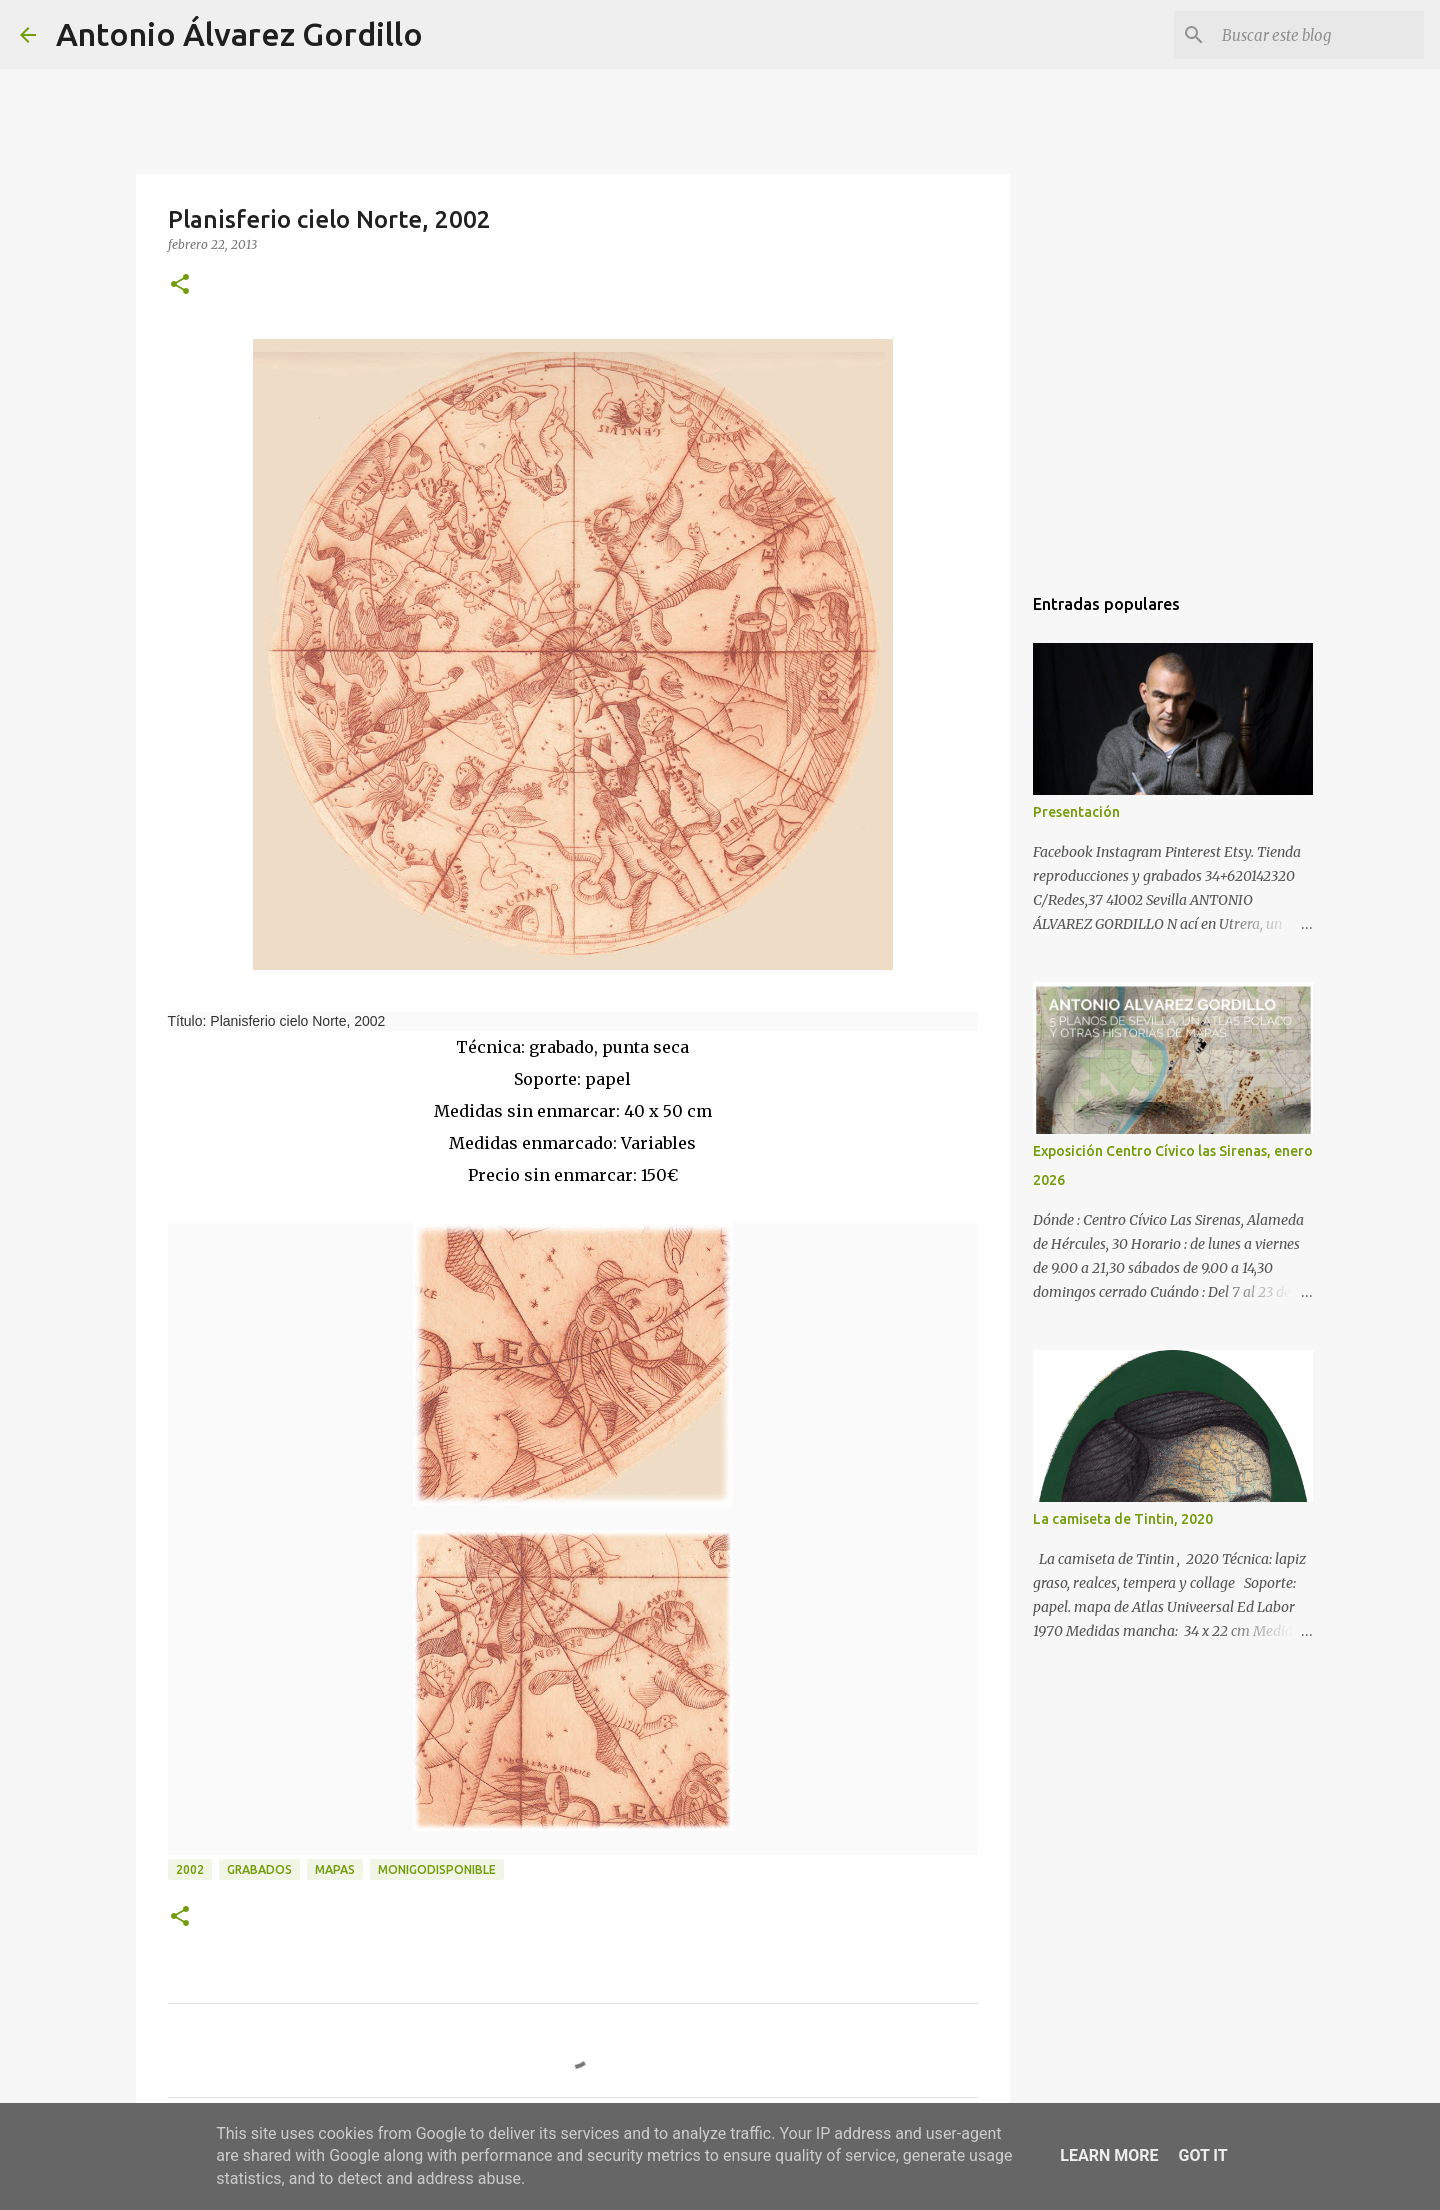 The width and height of the screenshot is (1440, 2210). I want to click on Learn More, so click(1109, 2155).